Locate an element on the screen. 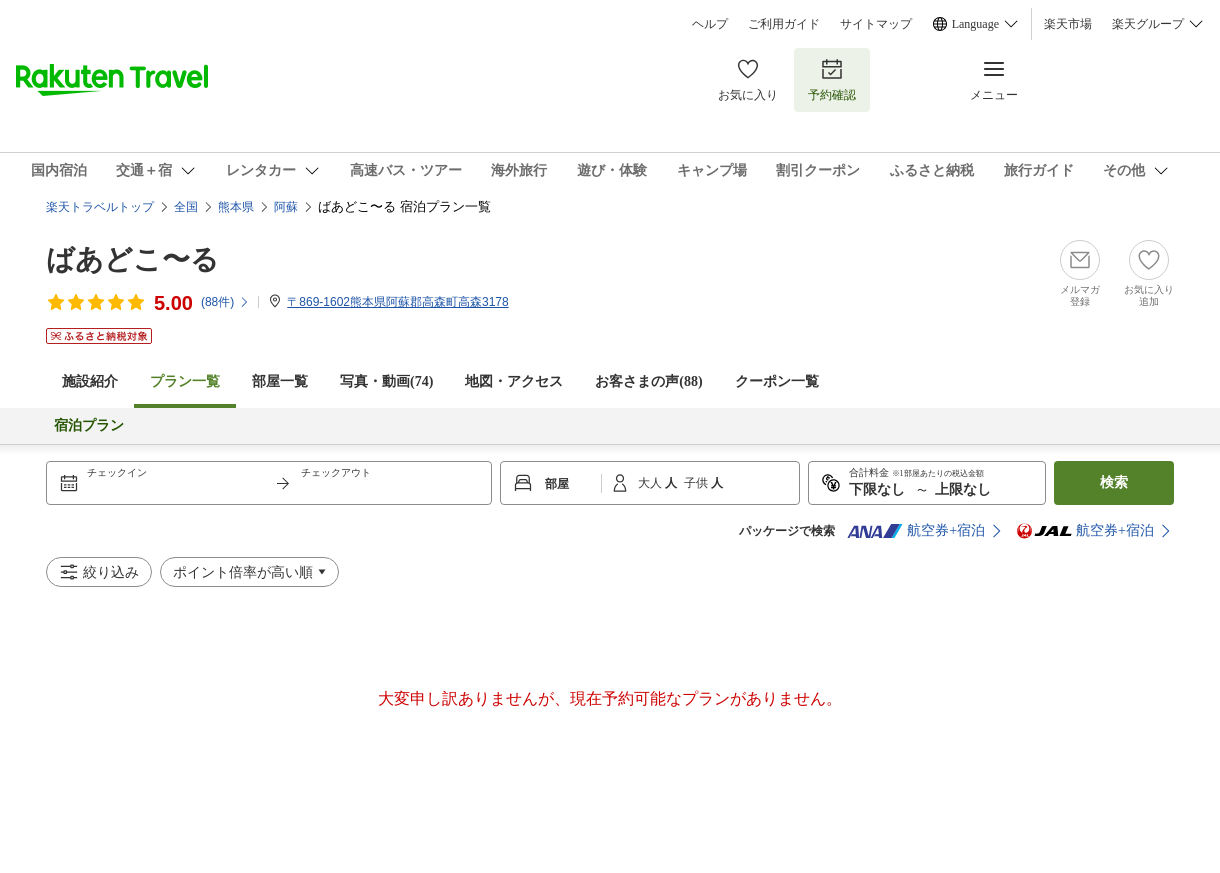  検索 is located at coordinates (1114, 482).